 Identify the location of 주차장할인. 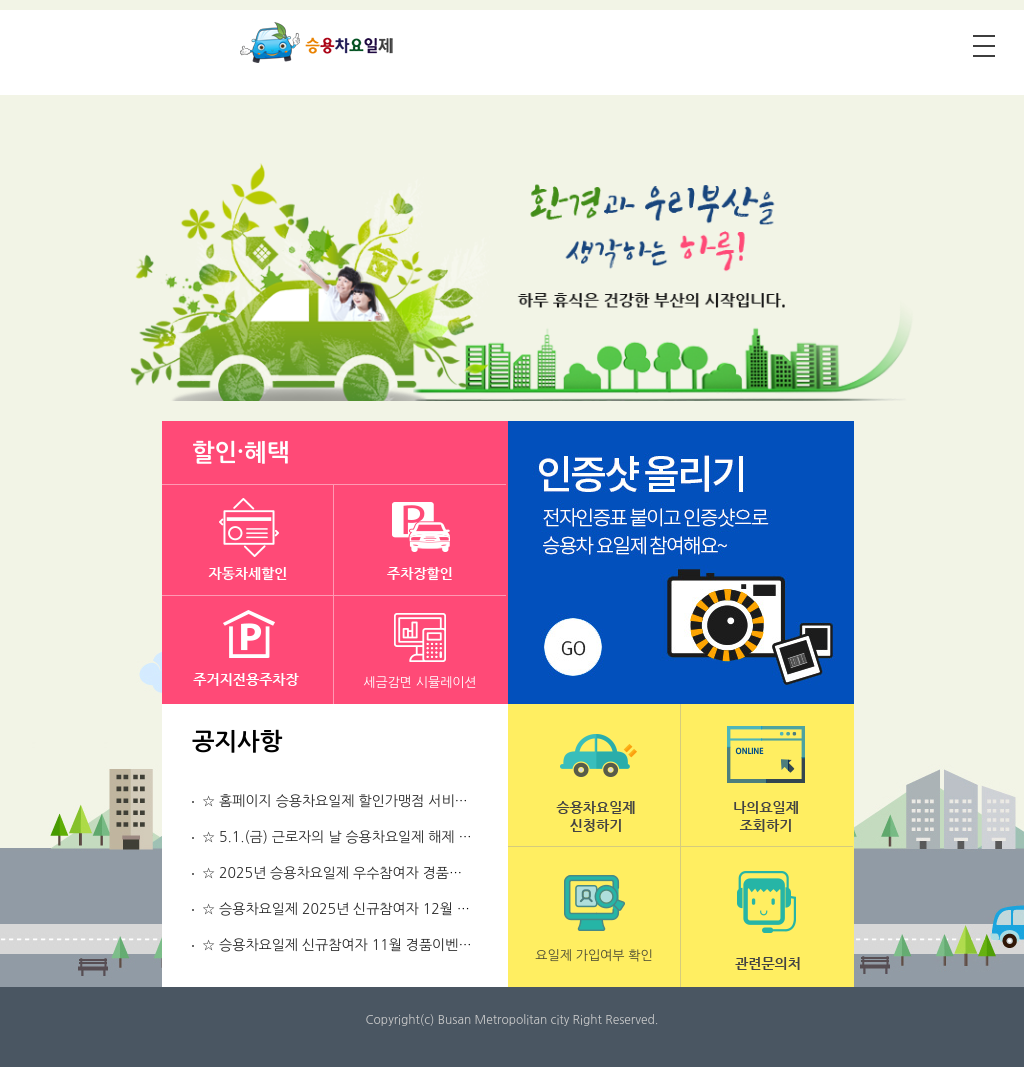
(420, 540).